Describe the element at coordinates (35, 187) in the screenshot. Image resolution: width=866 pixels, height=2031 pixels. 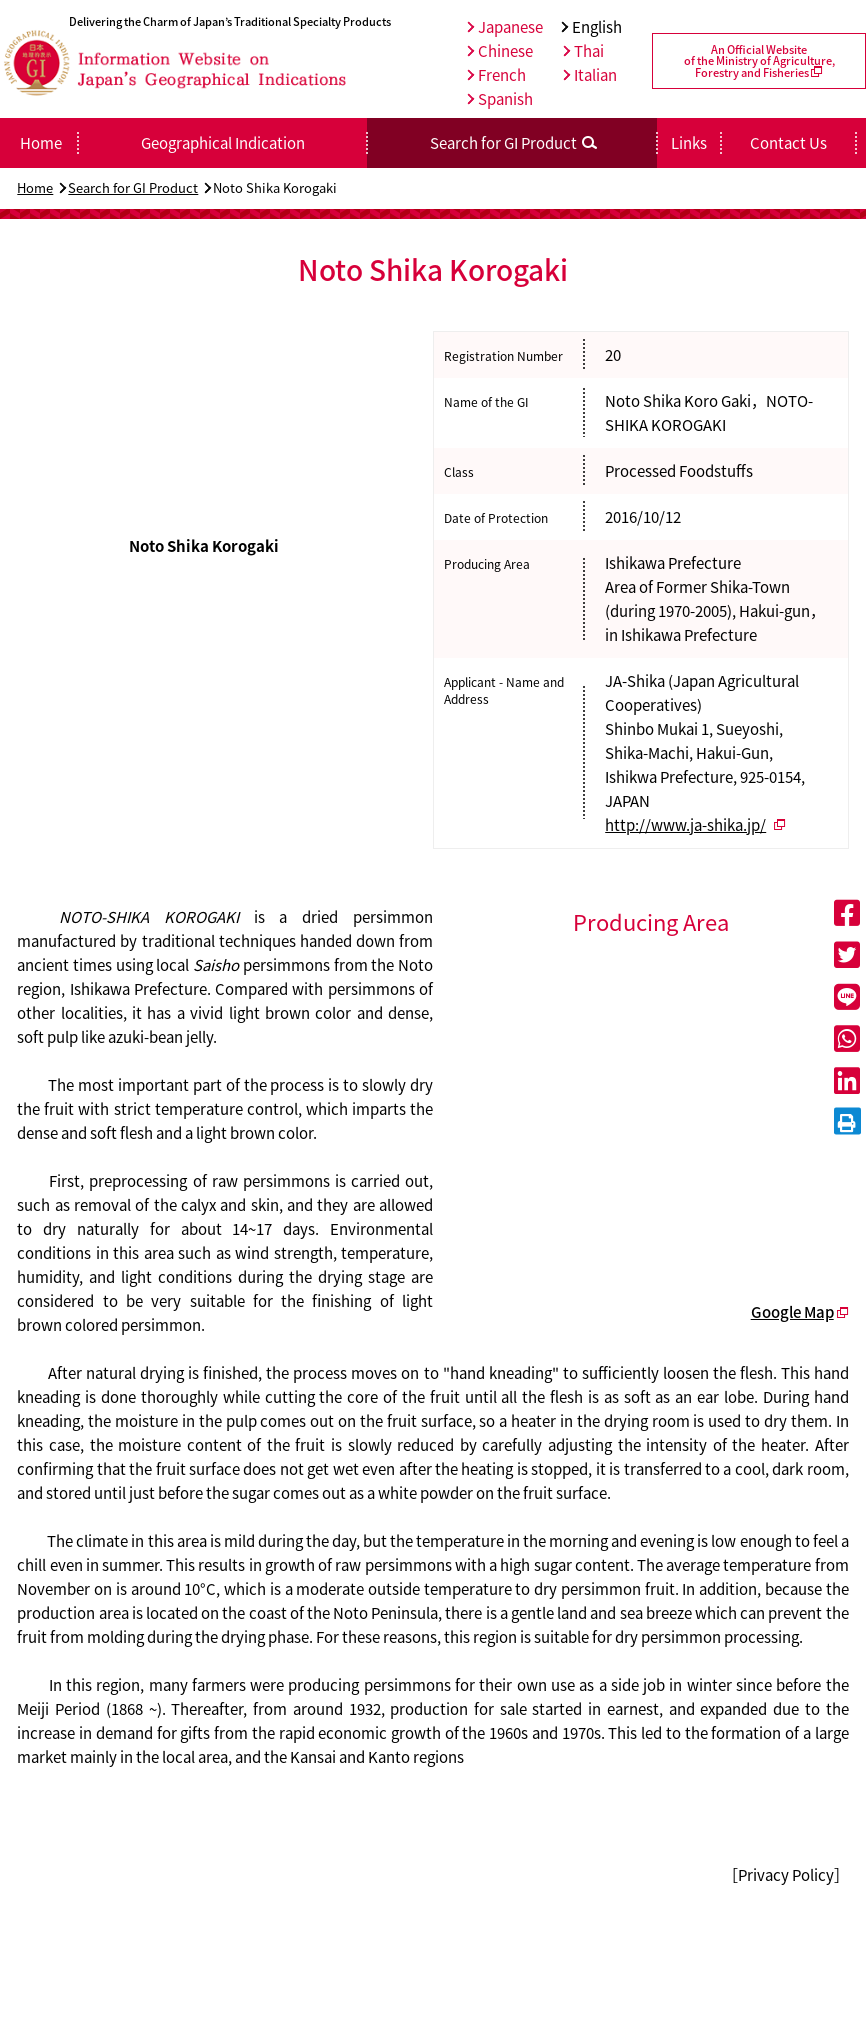
I see `Home` at that location.